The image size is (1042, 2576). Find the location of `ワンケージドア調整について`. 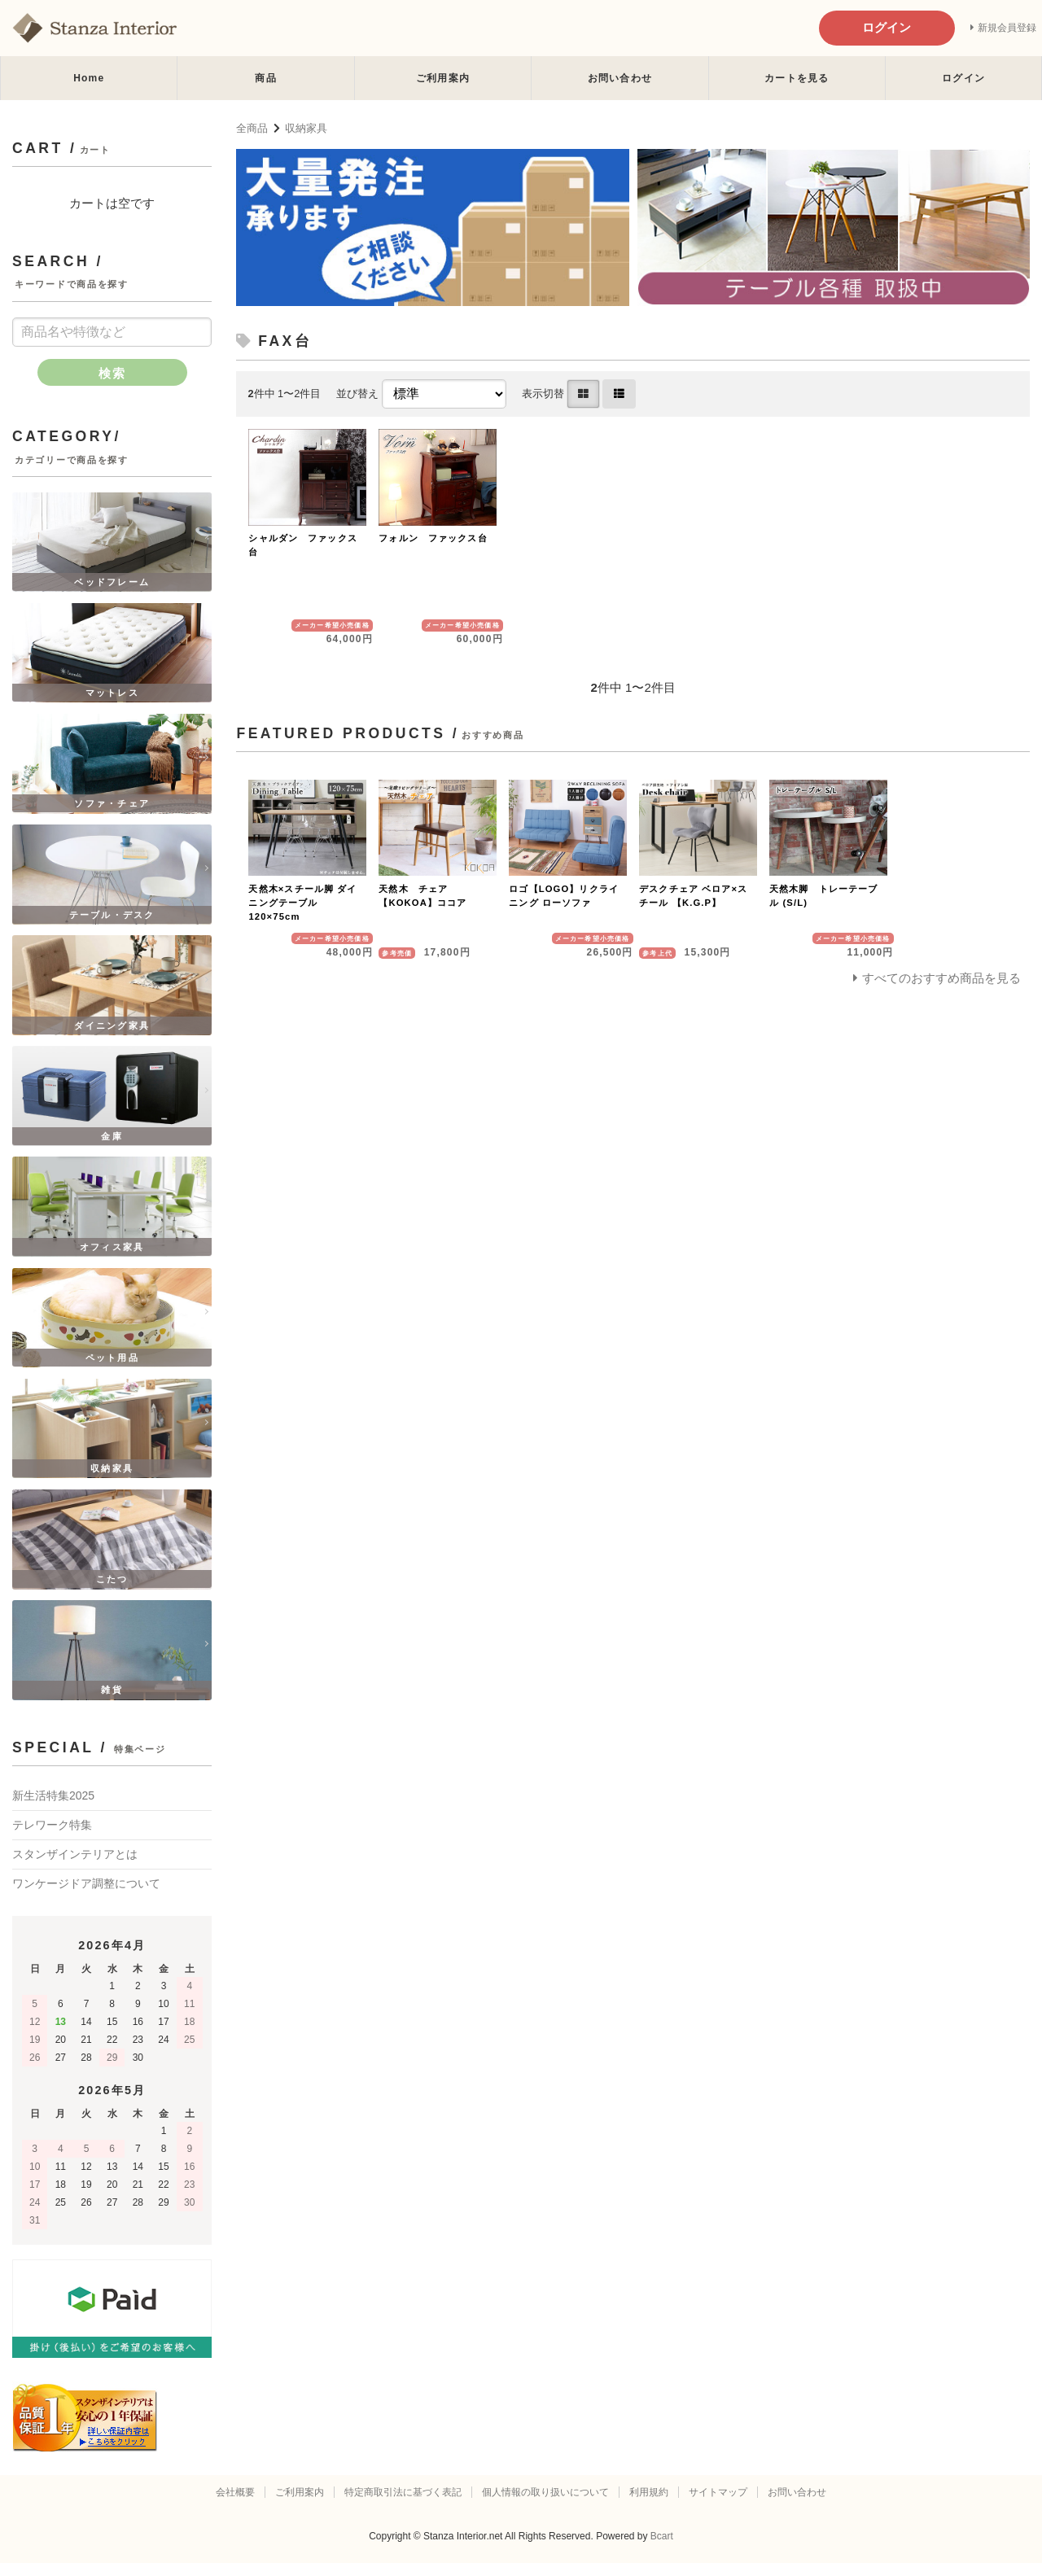

ワンケージドア調整について is located at coordinates (86, 1895).